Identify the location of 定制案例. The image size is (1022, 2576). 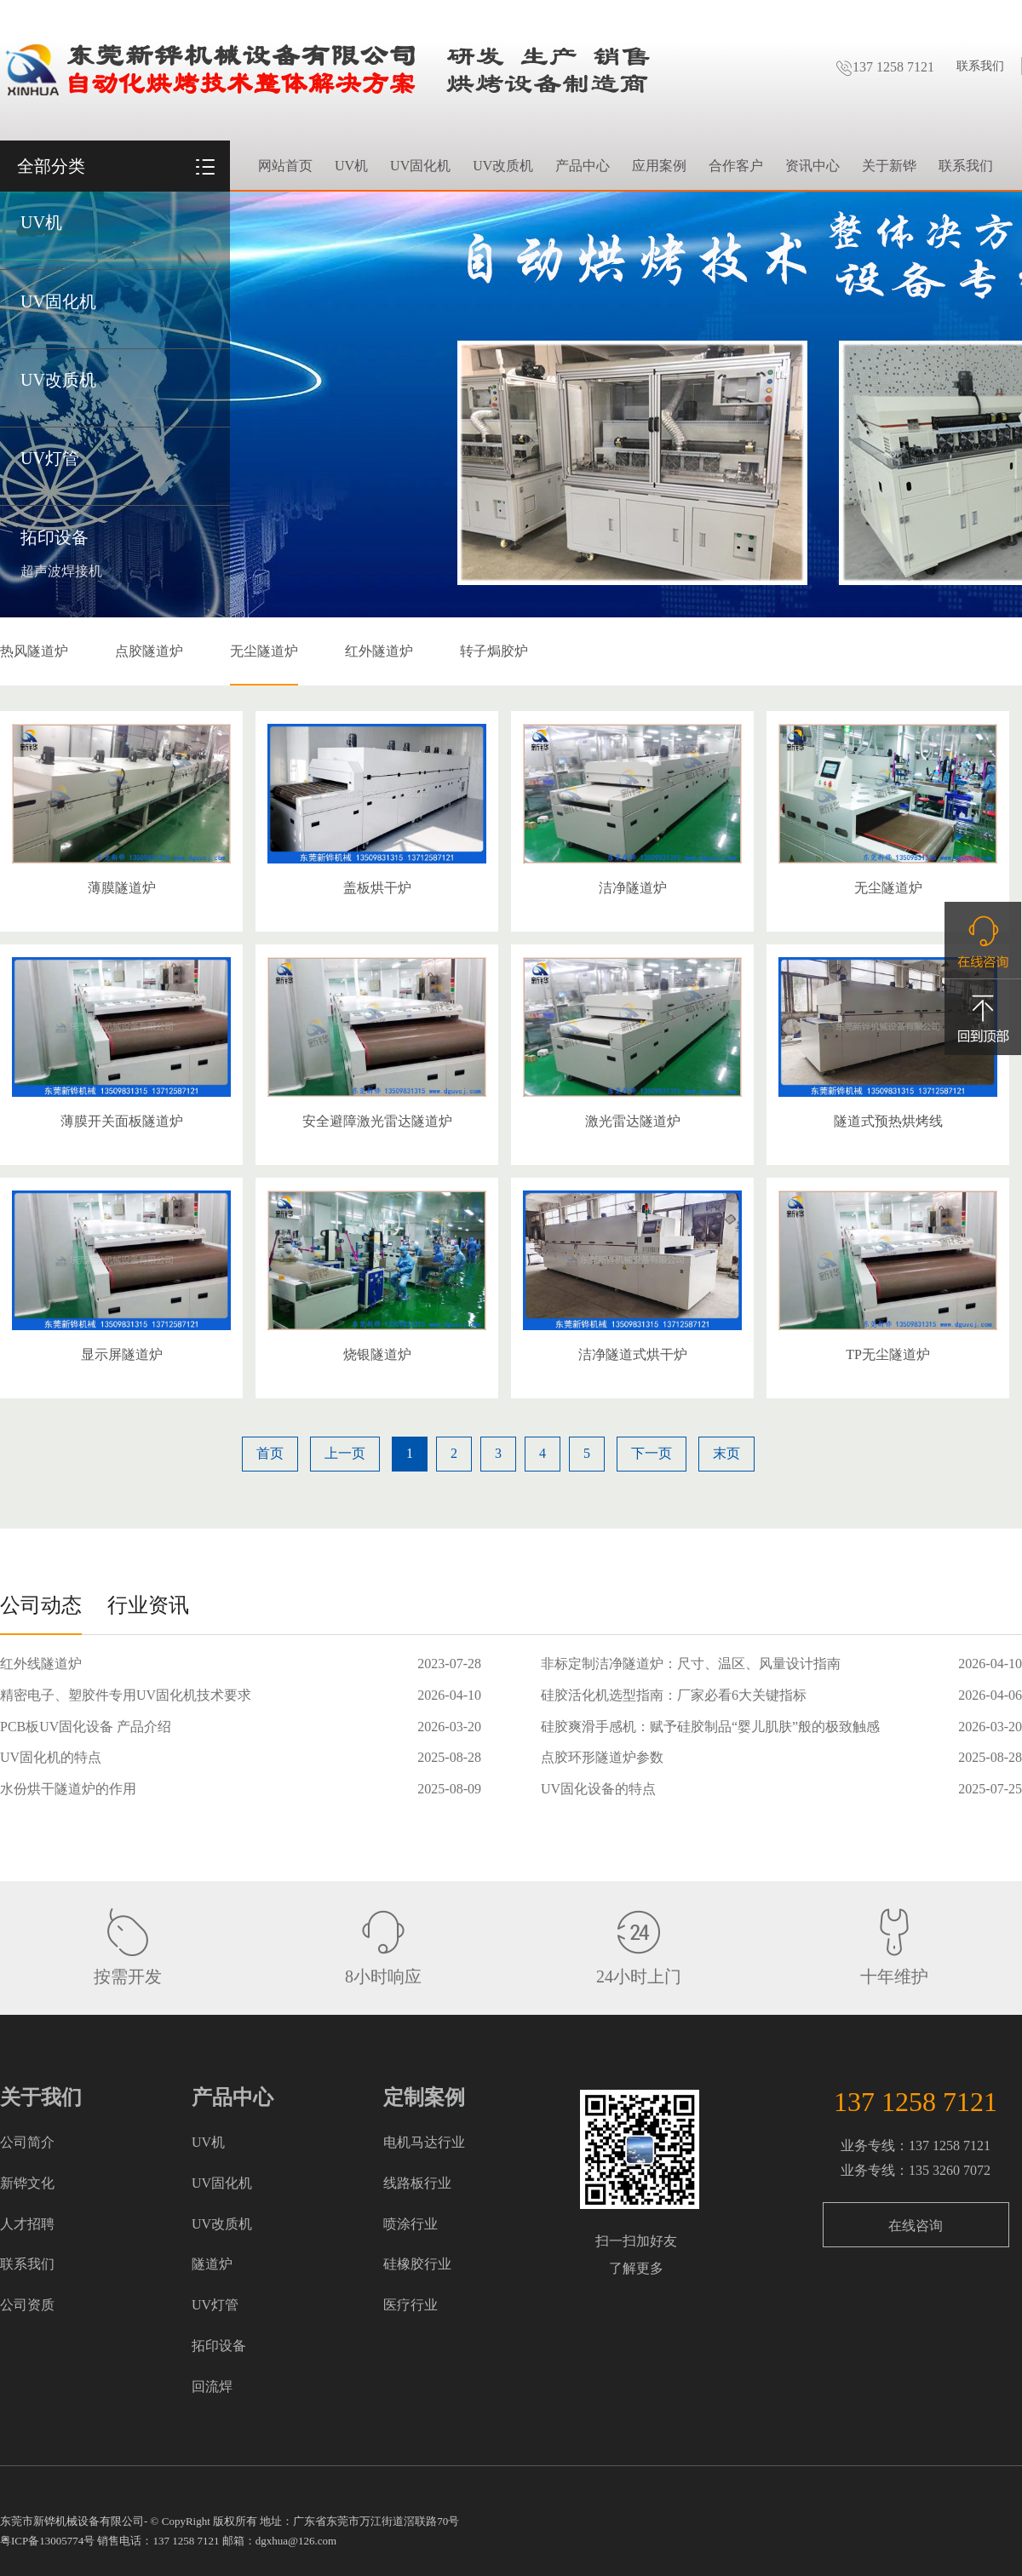
(424, 2097).